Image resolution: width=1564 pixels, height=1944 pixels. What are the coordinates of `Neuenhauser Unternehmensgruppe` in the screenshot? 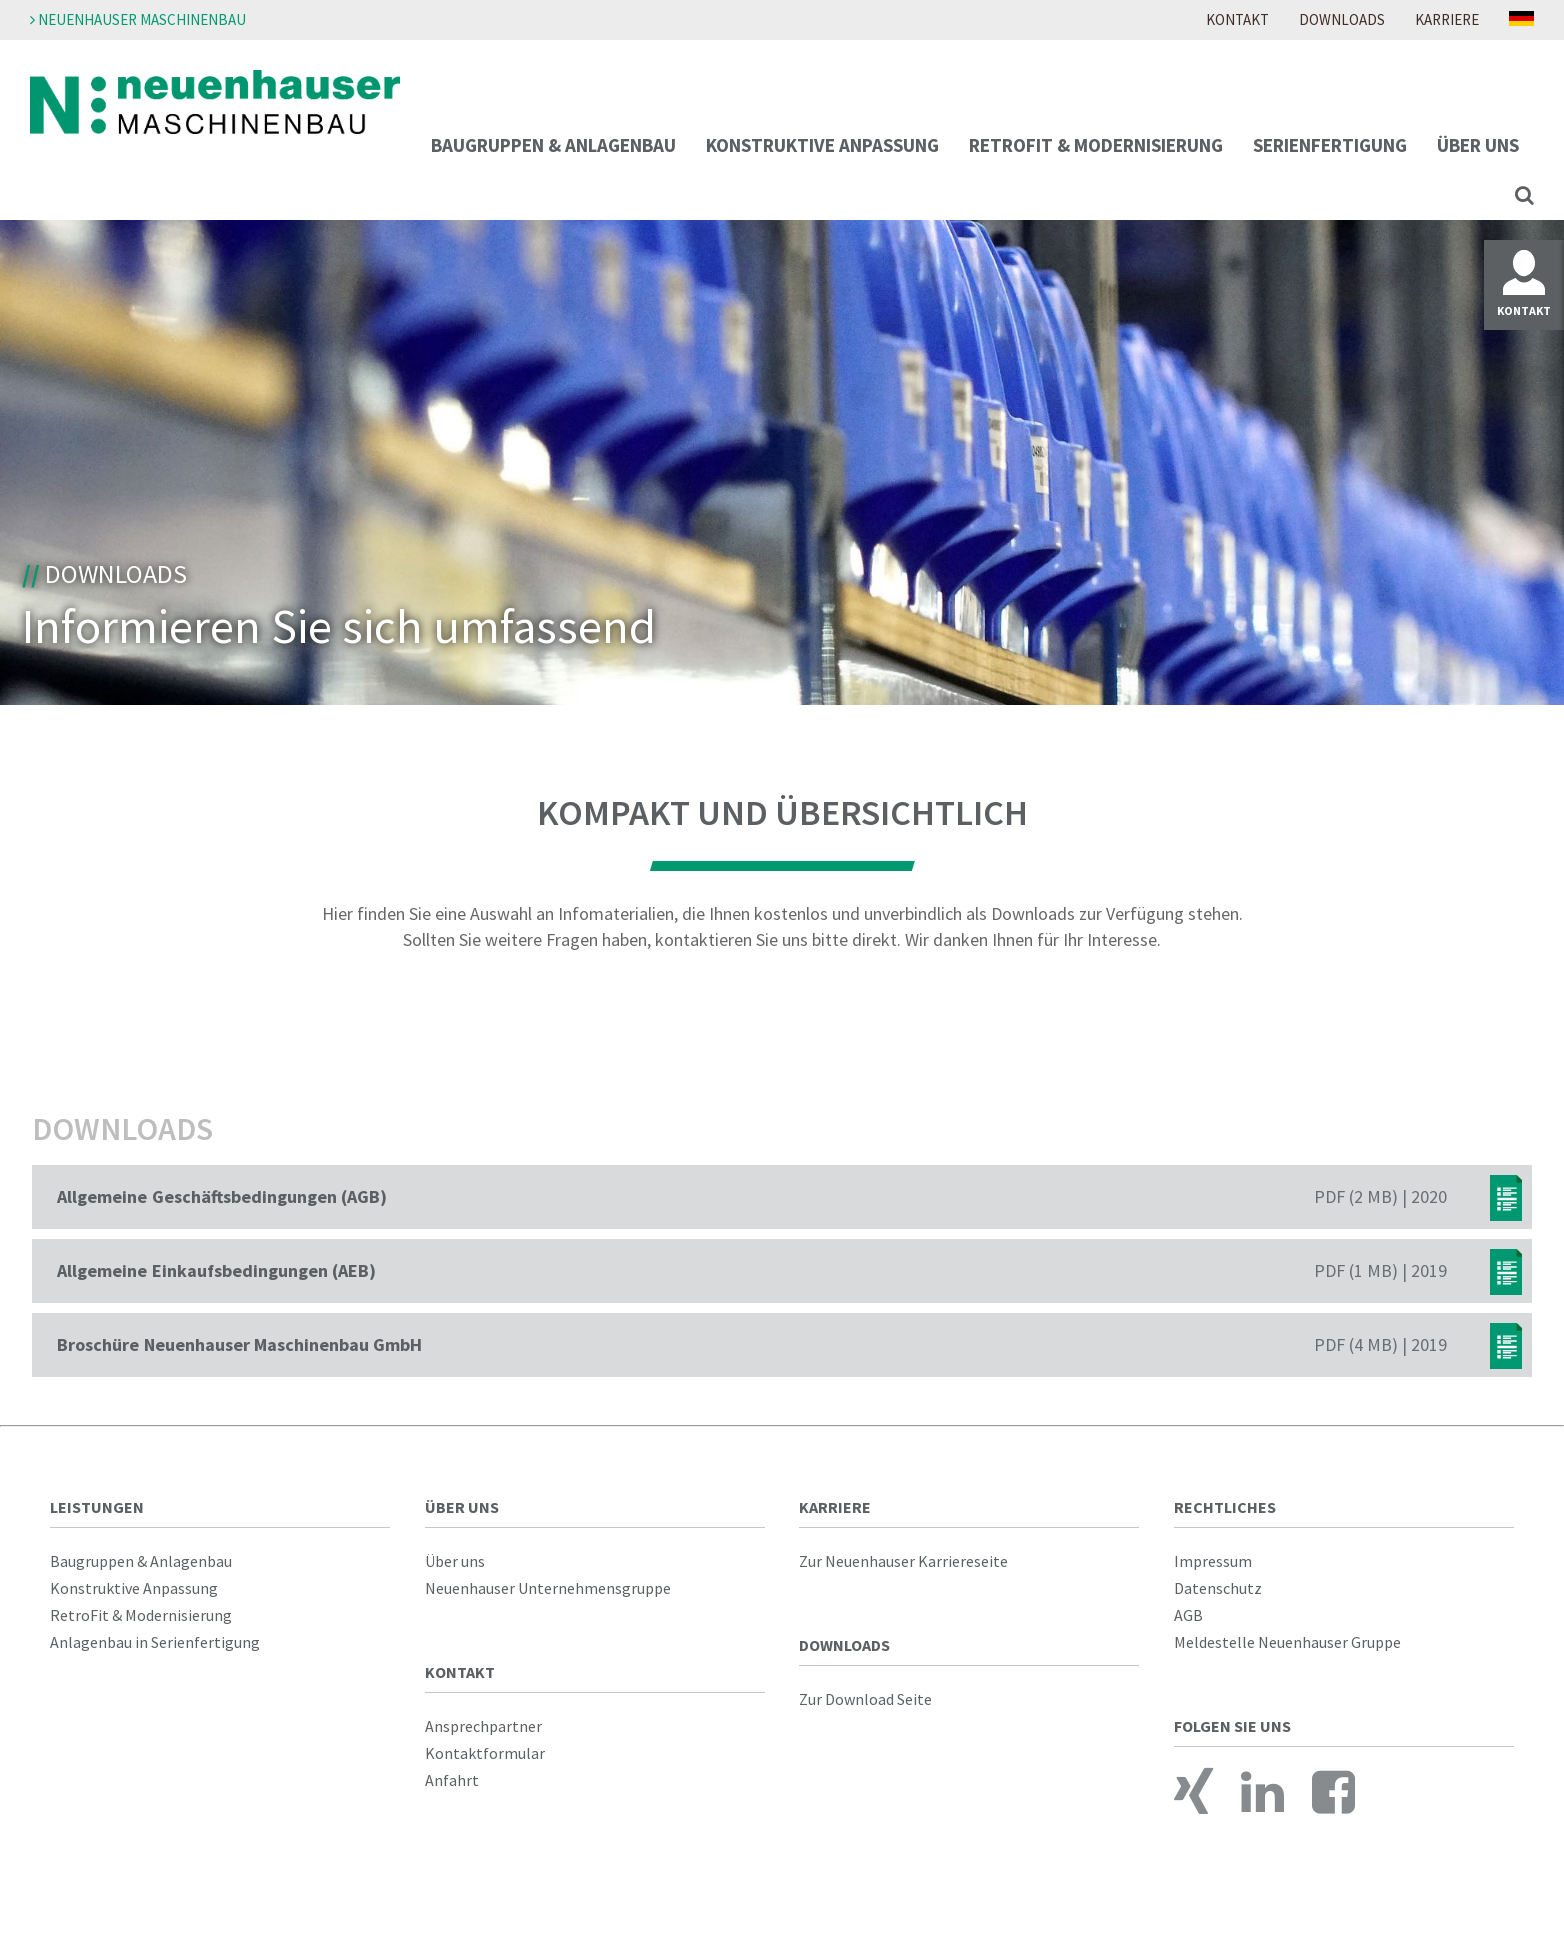 It's located at (548, 1588).